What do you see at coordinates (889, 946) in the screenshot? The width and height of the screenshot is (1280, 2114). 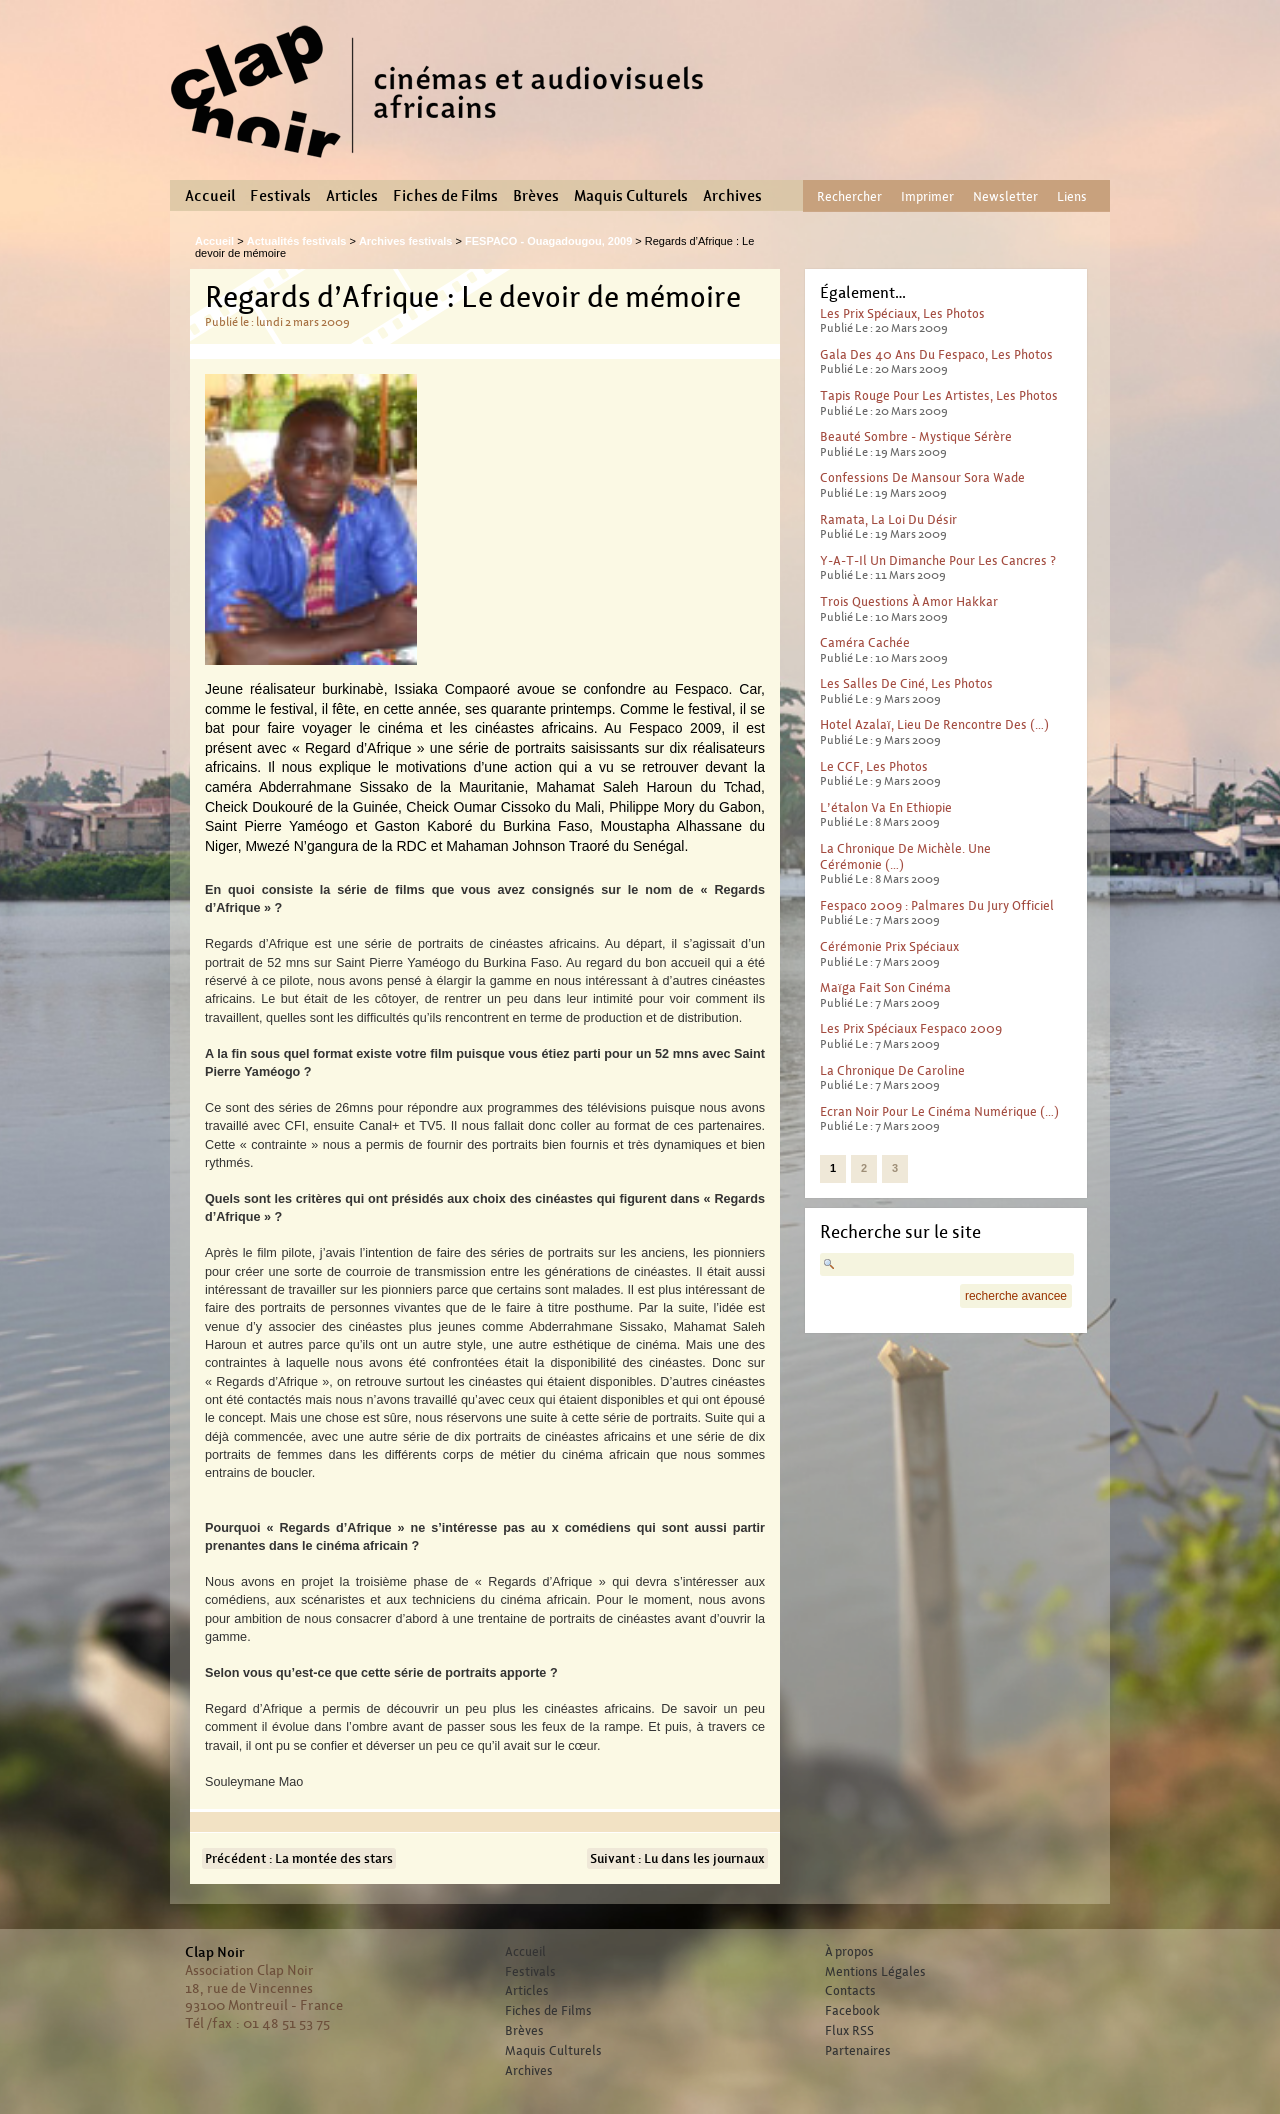 I see `Cérémonie prix spéciaux` at bounding box center [889, 946].